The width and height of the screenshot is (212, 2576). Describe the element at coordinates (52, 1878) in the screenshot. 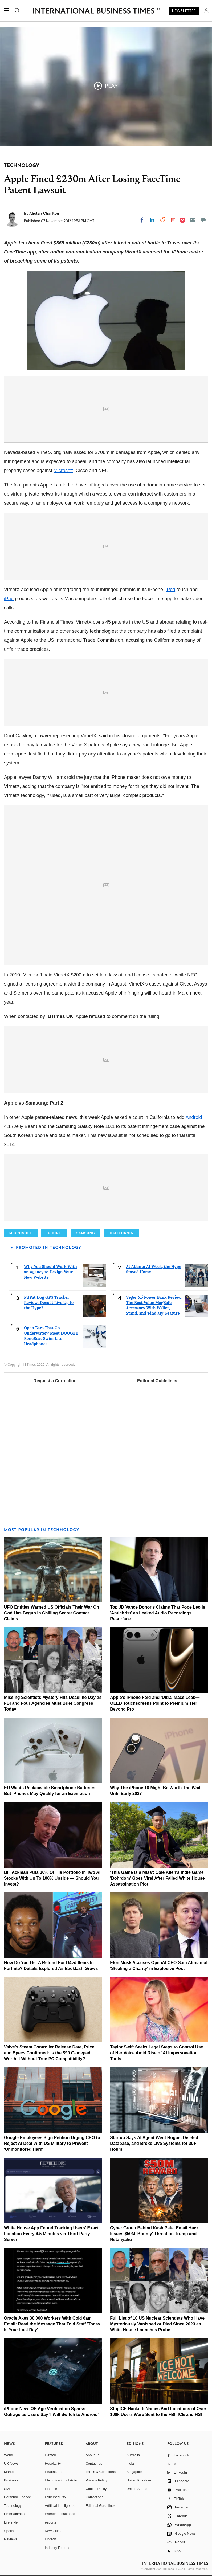

I see `Bill Ackman Puts 30% Of His Portfolio In Two AI Stocks With Up To 100% Upside — Should You Invest?` at that location.